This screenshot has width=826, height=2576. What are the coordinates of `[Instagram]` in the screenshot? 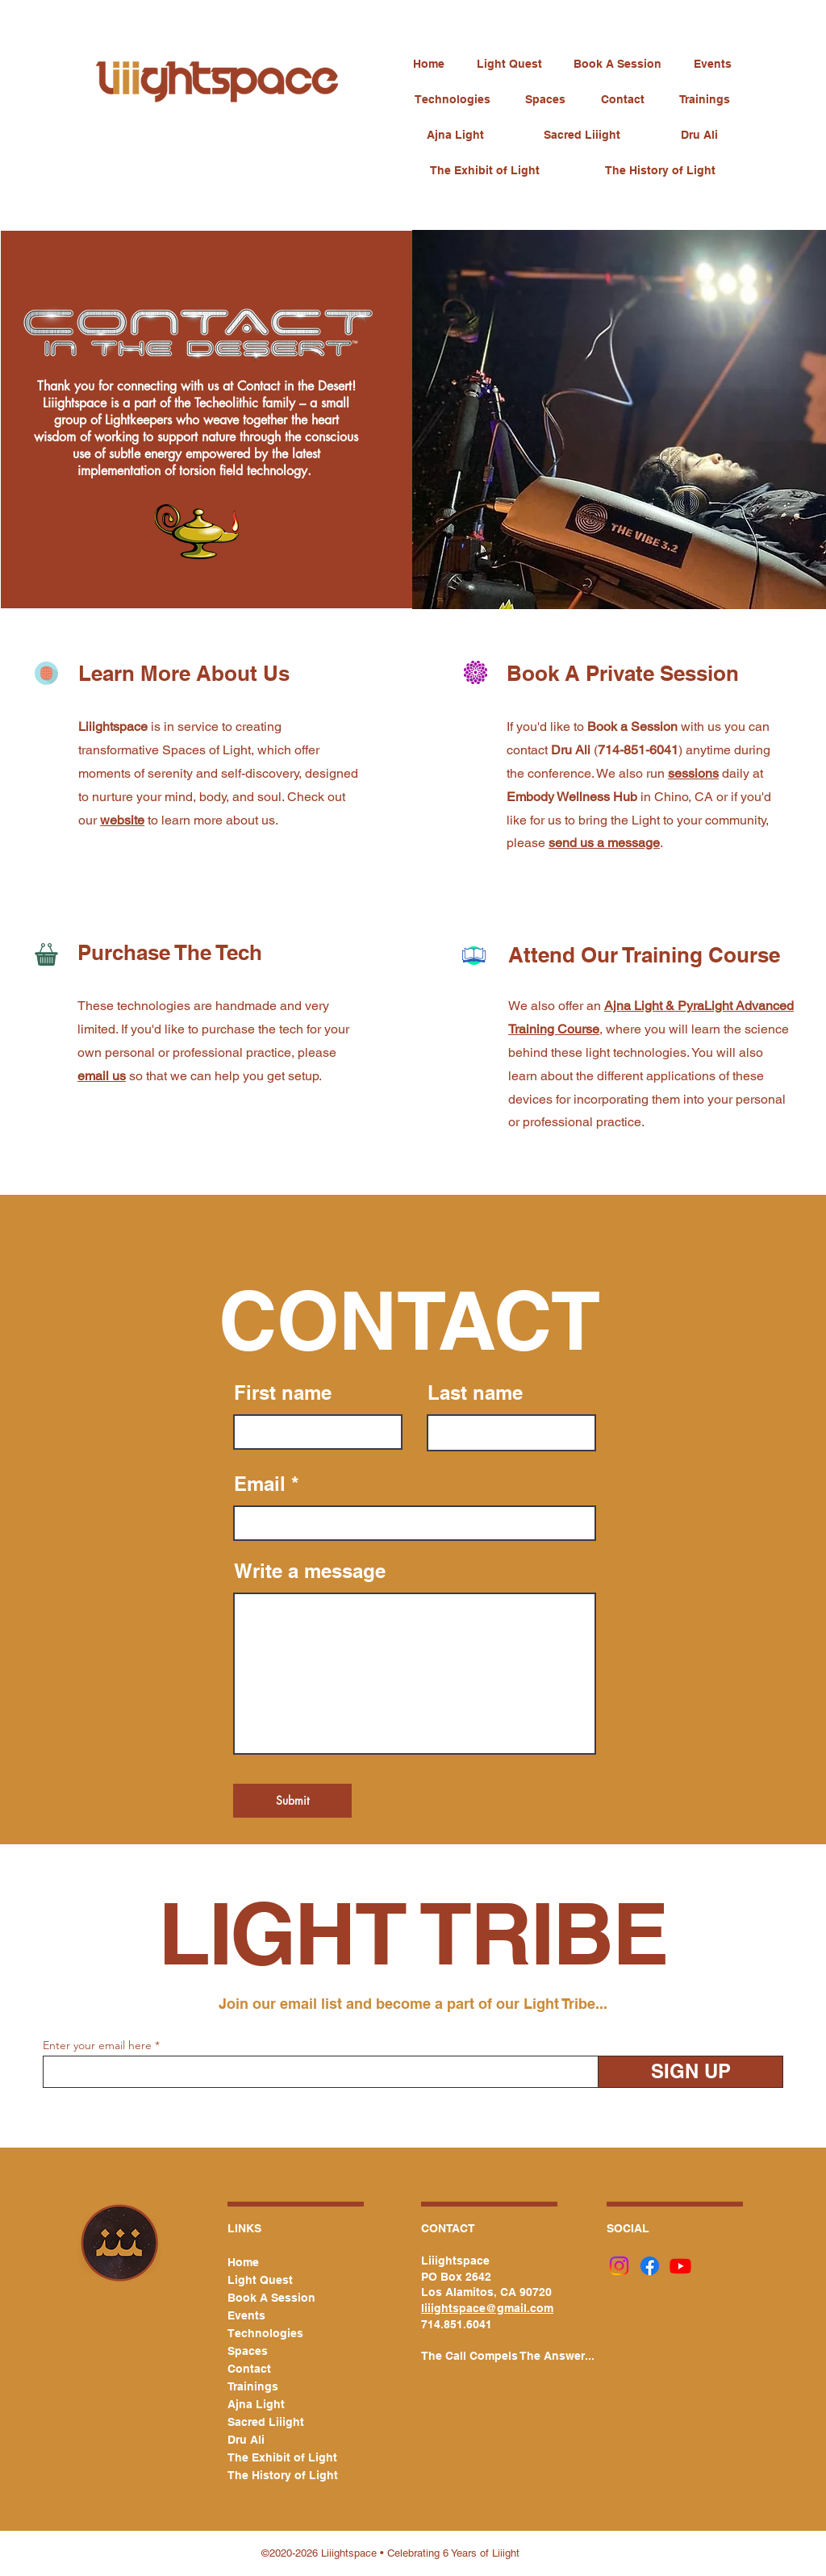 It's located at (619, 2265).